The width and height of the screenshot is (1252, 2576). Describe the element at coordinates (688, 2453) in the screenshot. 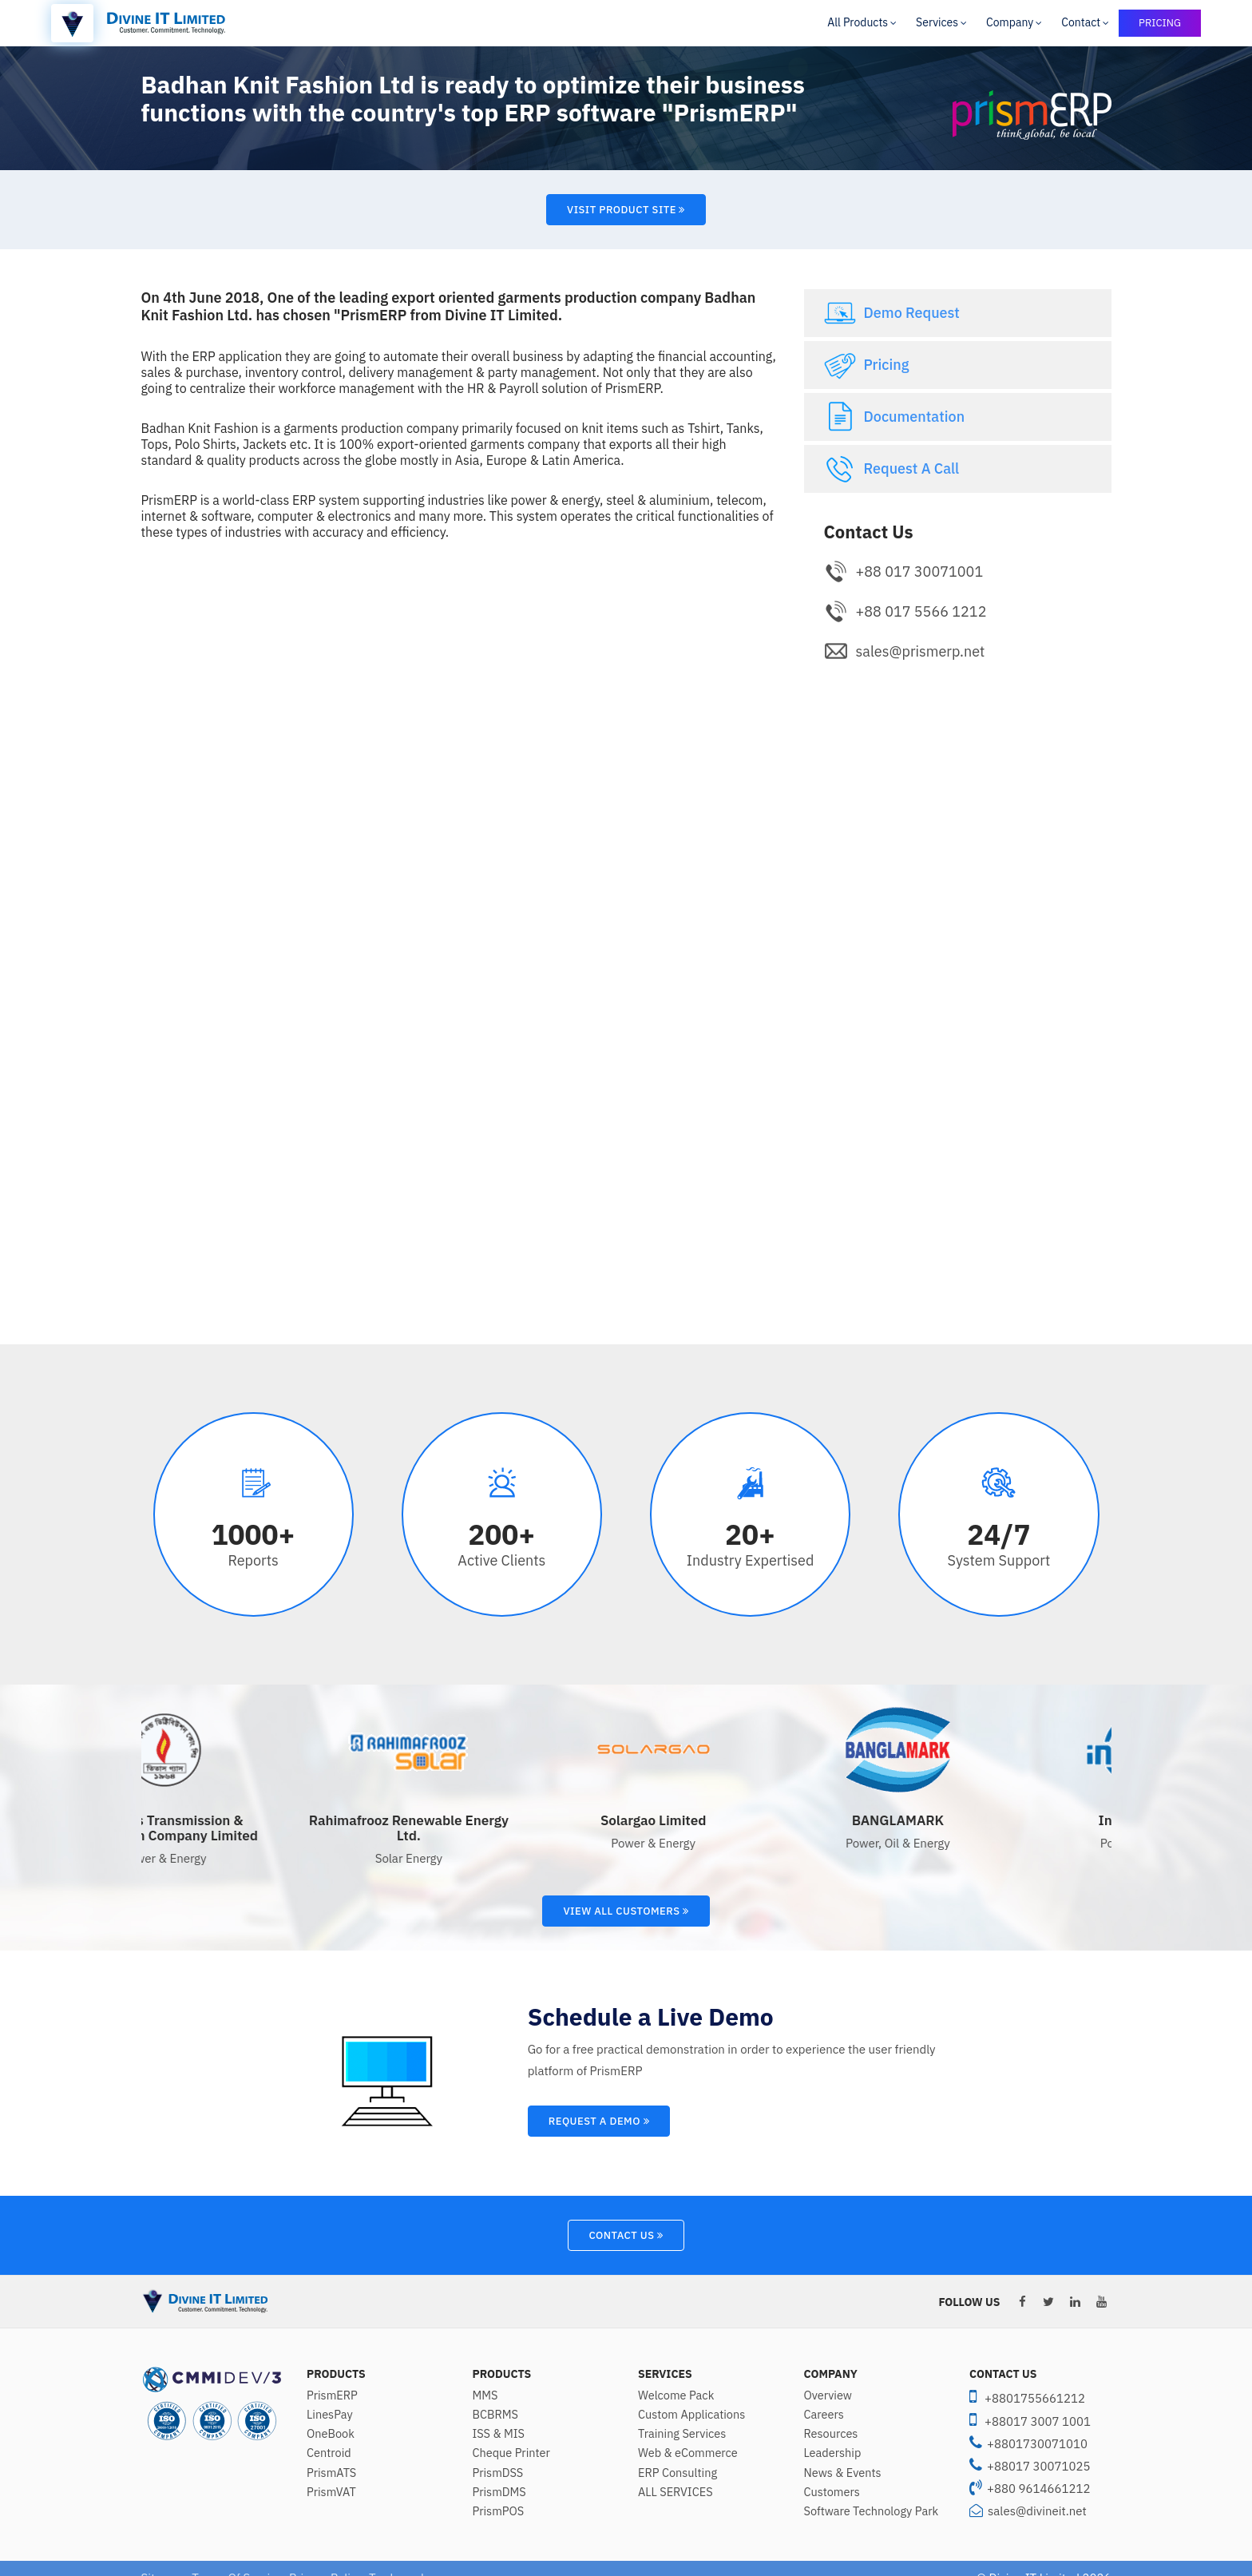

I see `Web & eCommerce` at that location.